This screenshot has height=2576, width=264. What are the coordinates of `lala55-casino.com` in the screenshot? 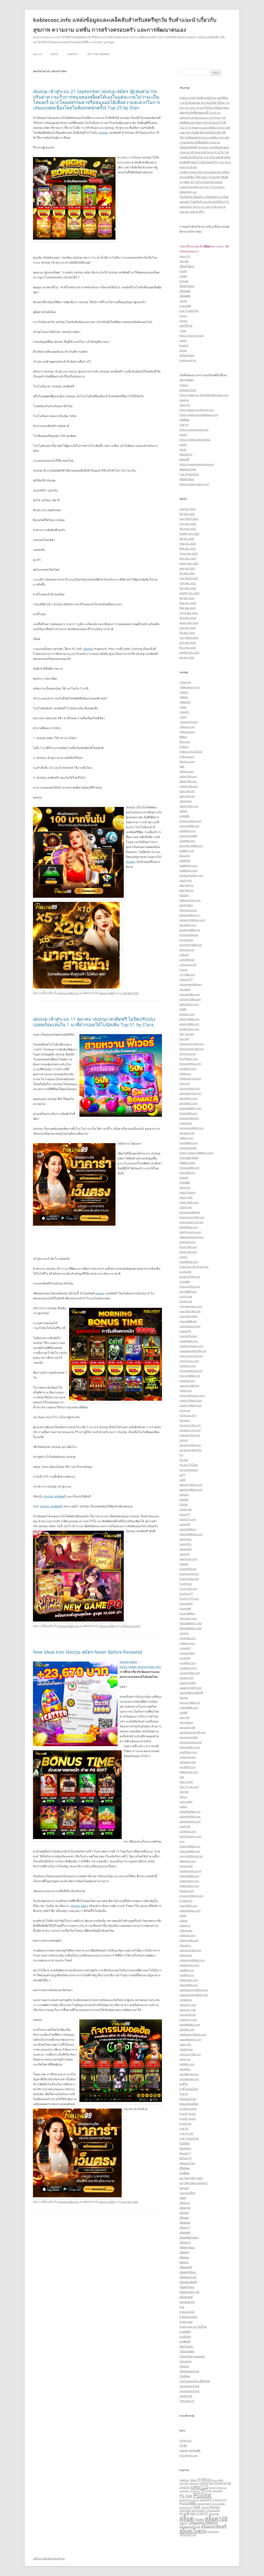 It's located at (190, 1232).